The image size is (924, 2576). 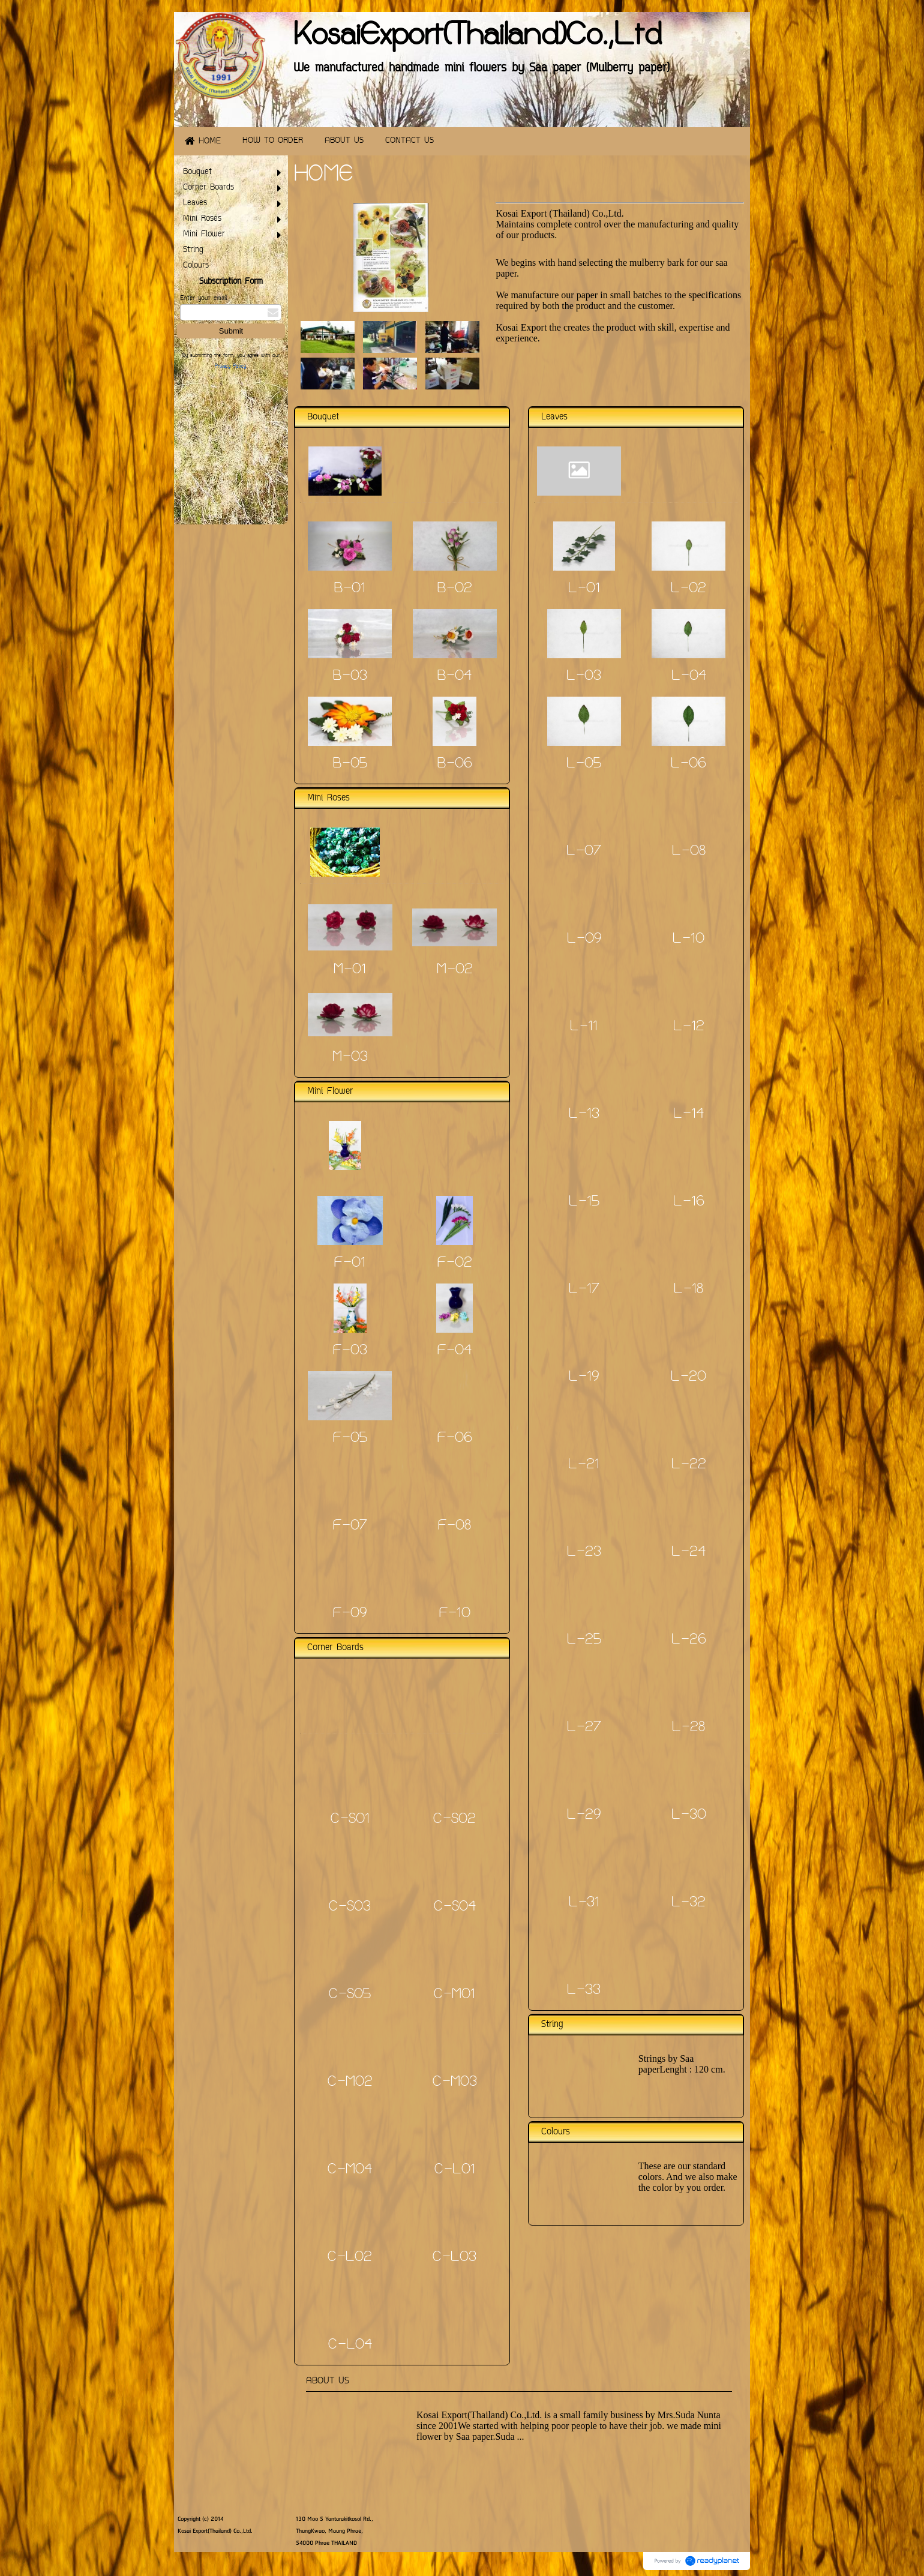 I want to click on C-S05, so click(x=350, y=1995).